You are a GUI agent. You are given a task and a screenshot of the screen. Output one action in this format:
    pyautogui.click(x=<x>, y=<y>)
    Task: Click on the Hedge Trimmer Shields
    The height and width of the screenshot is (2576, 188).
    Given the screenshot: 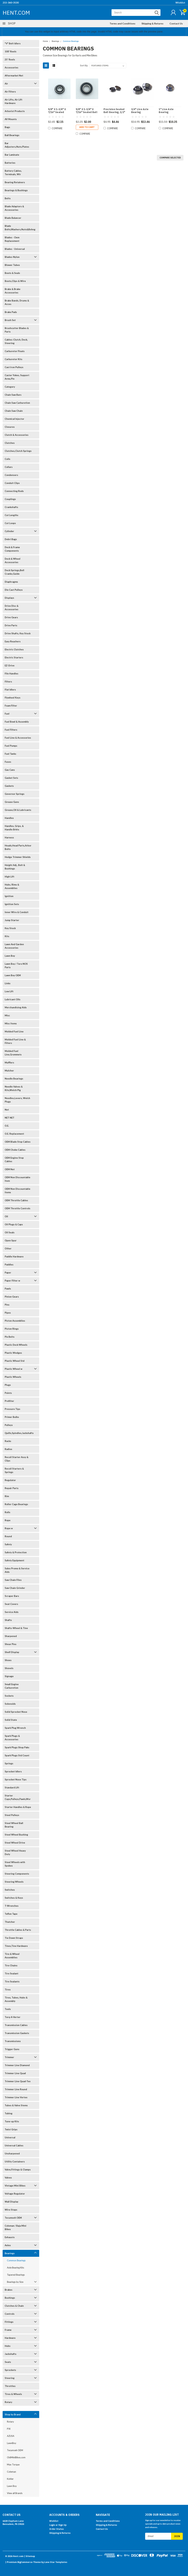 What is the action you would take?
    pyautogui.click(x=18, y=857)
    